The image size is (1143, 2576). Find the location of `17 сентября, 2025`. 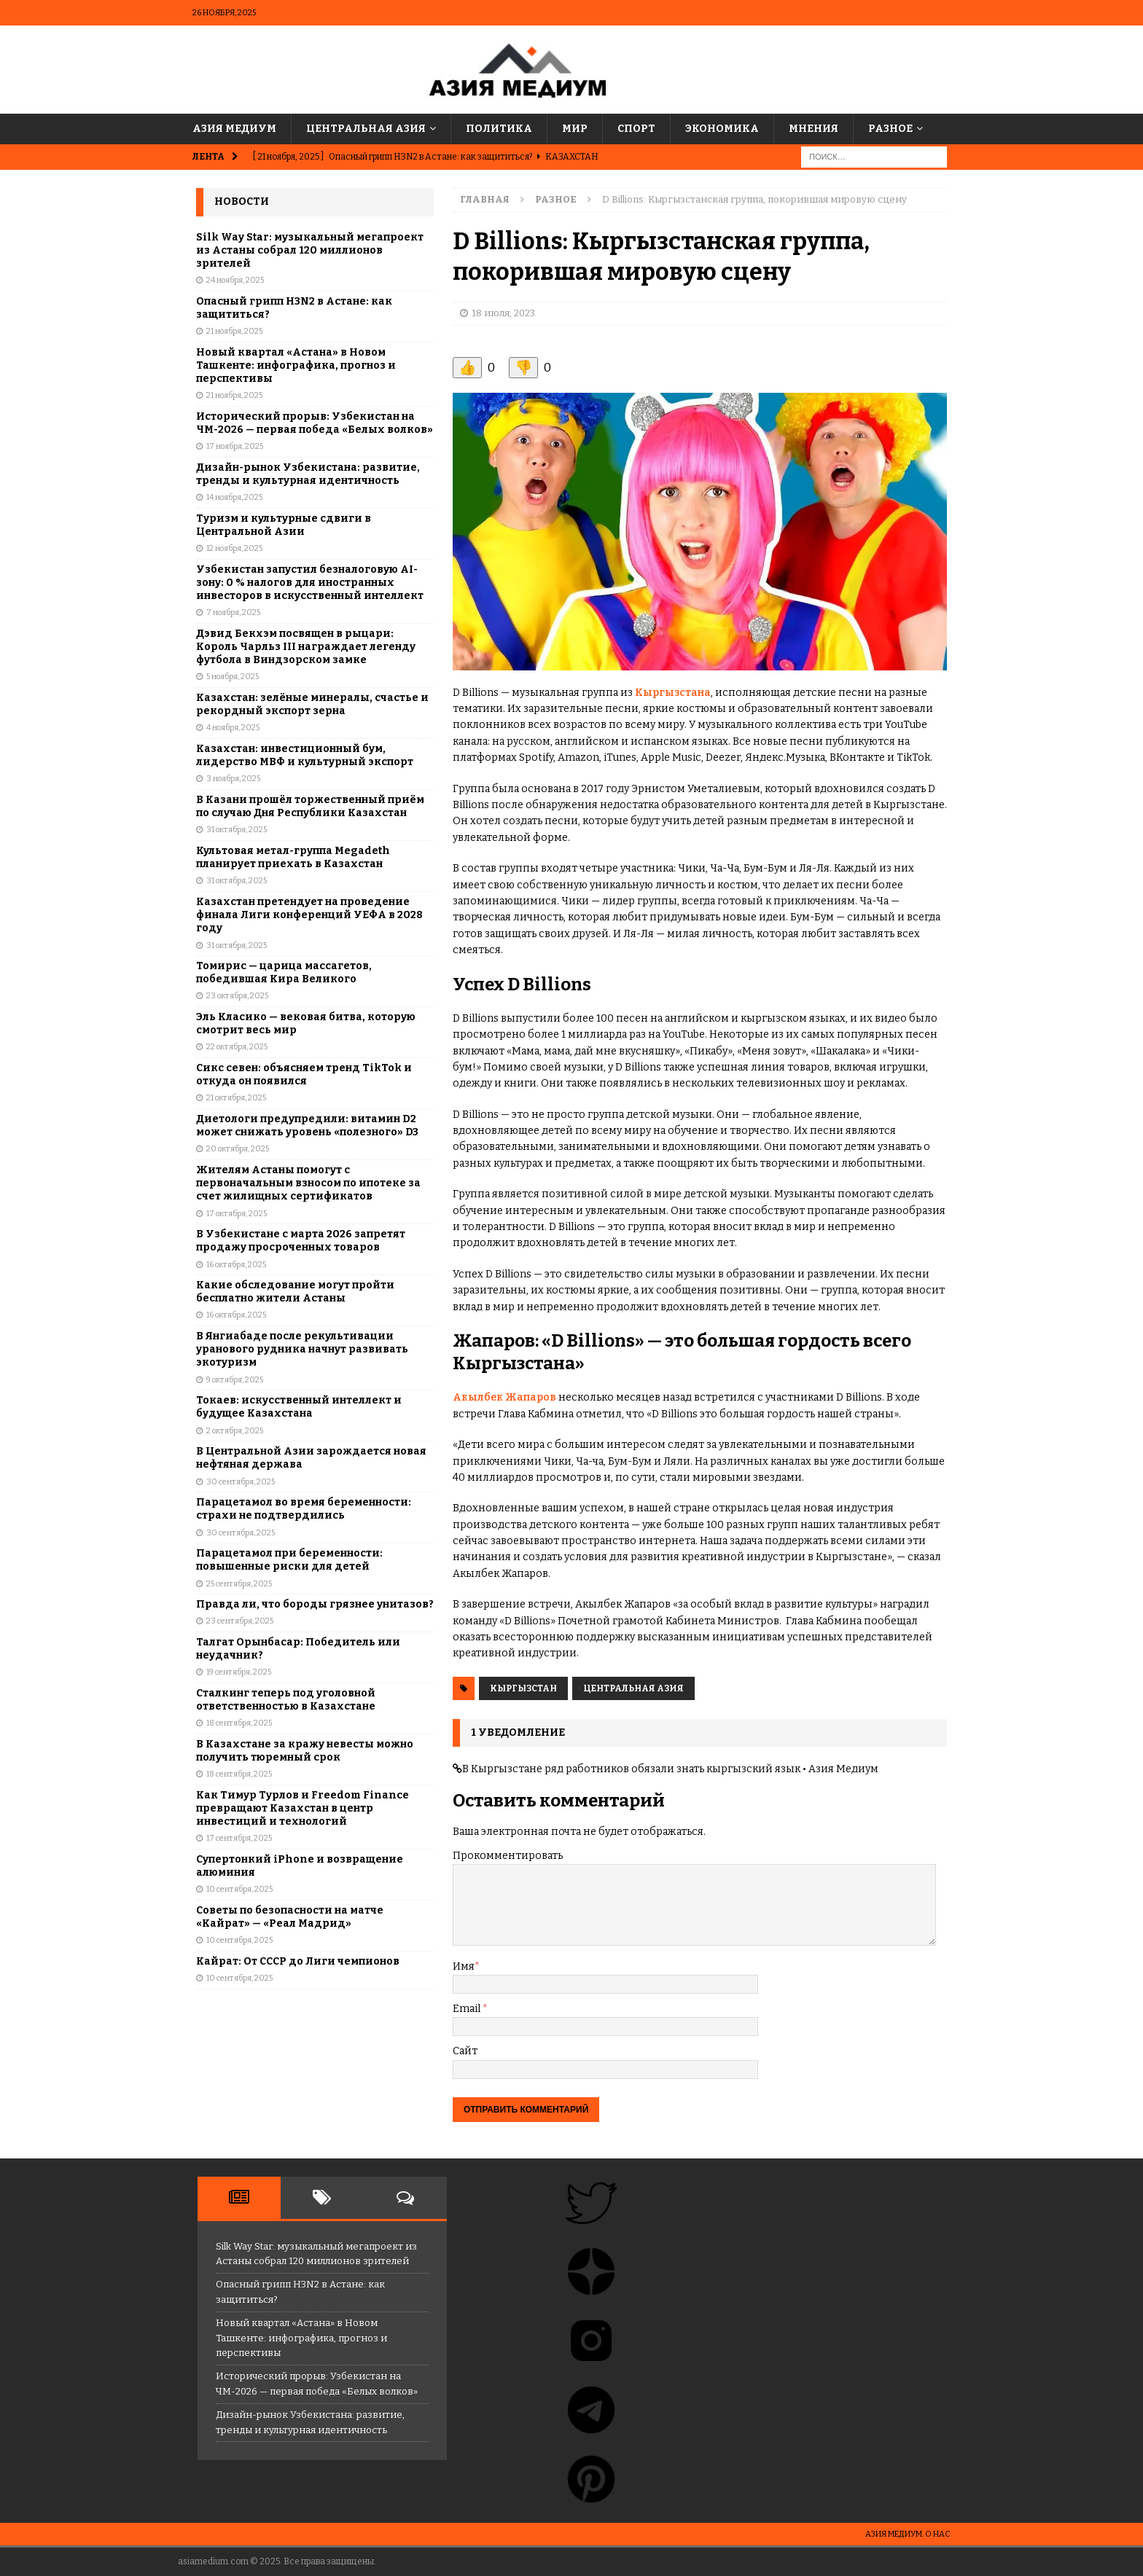

17 сентября, 2025 is located at coordinates (239, 1838).